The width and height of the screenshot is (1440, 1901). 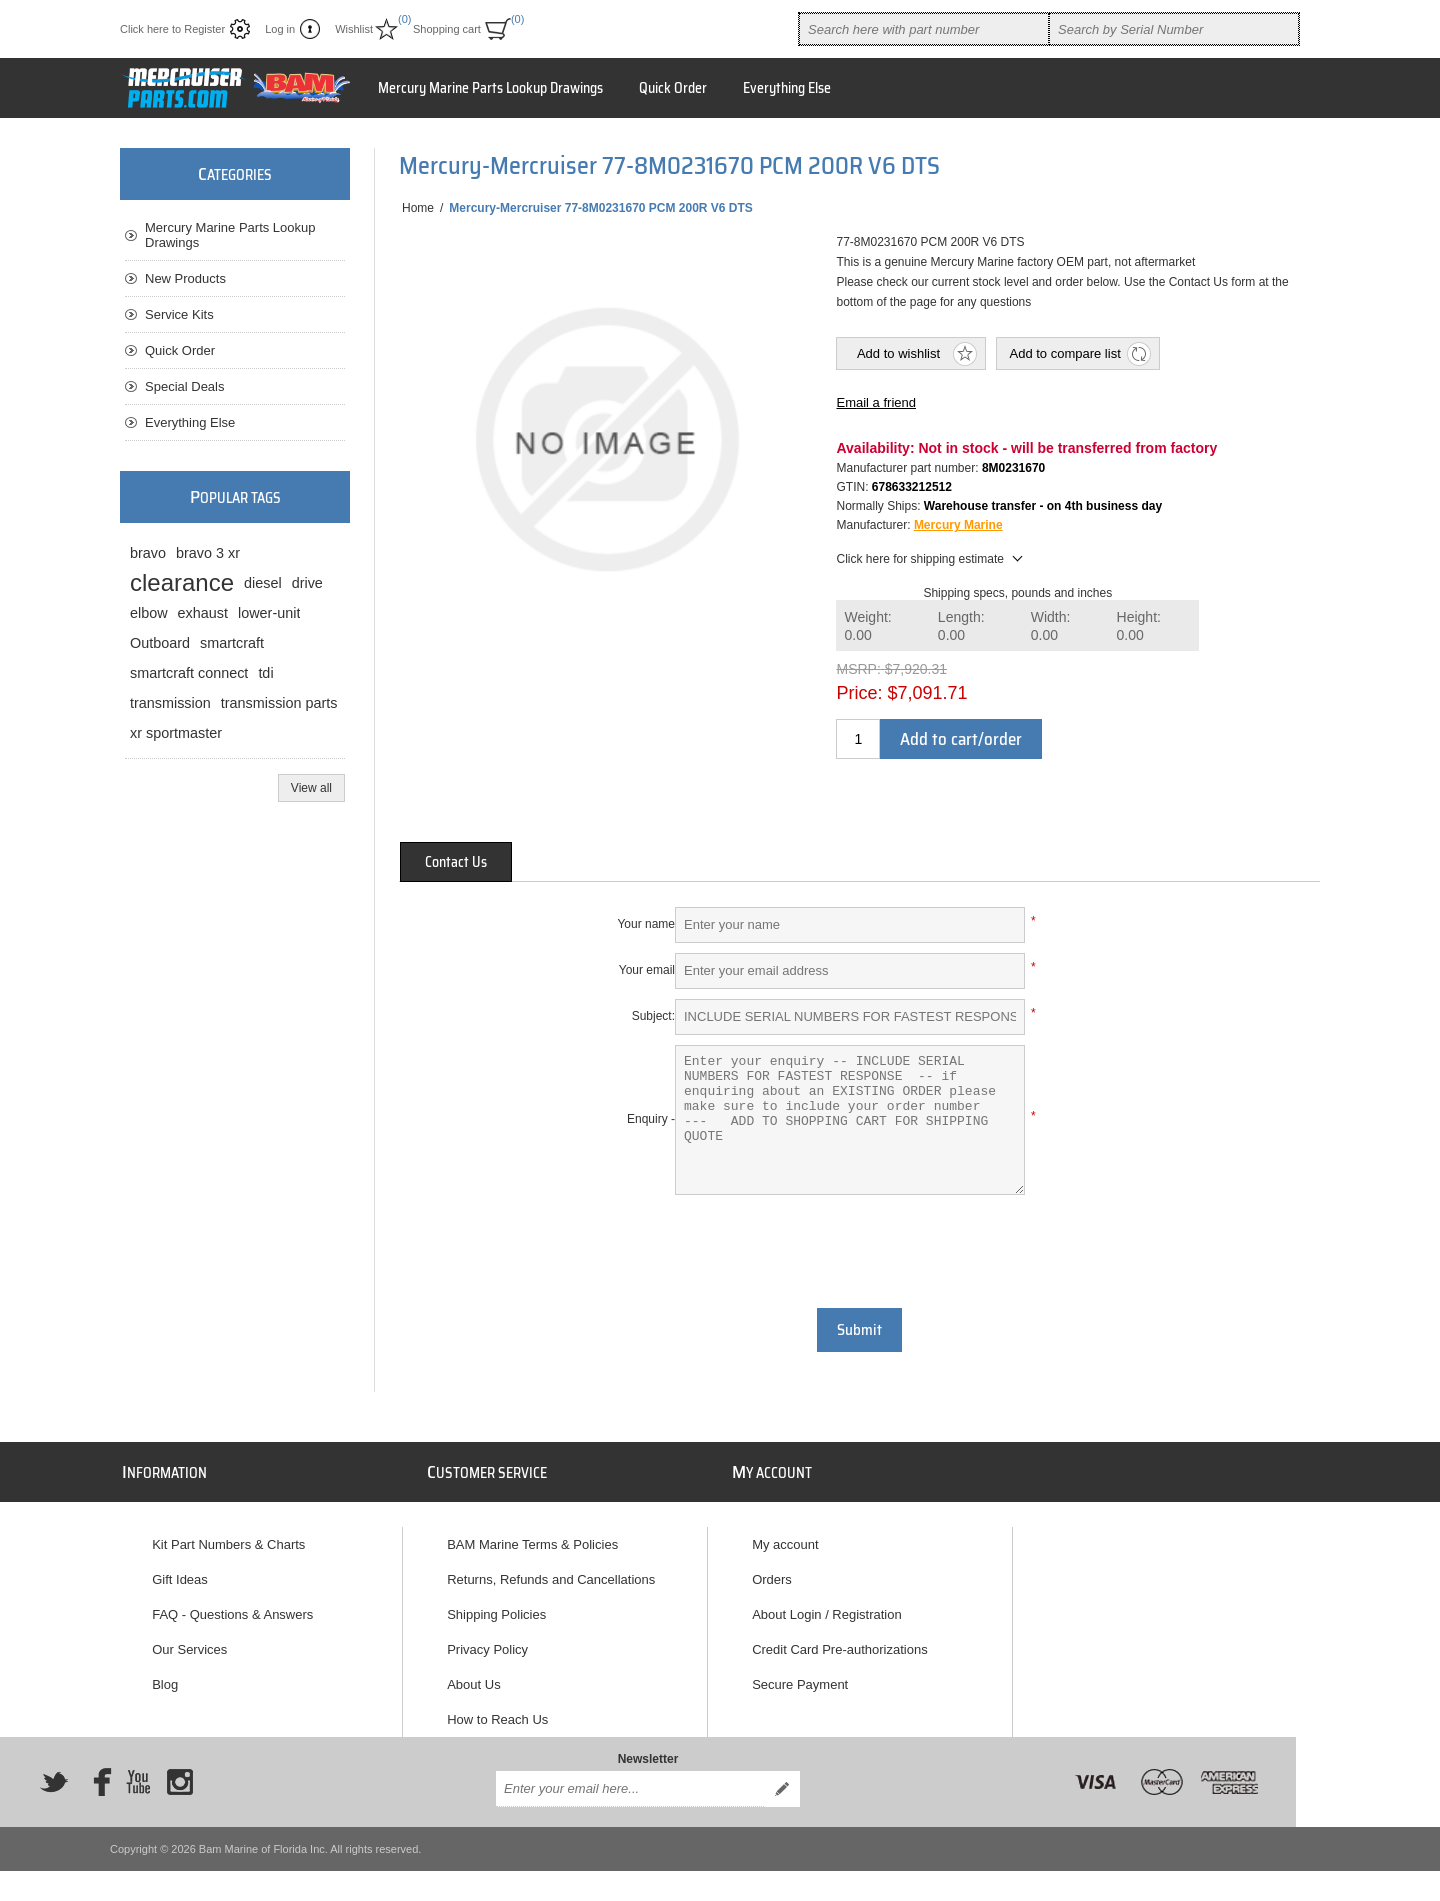 What do you see at coordinates (265, 673) in the screenshot?
I see `tdi` at bounding box center [265, 673].